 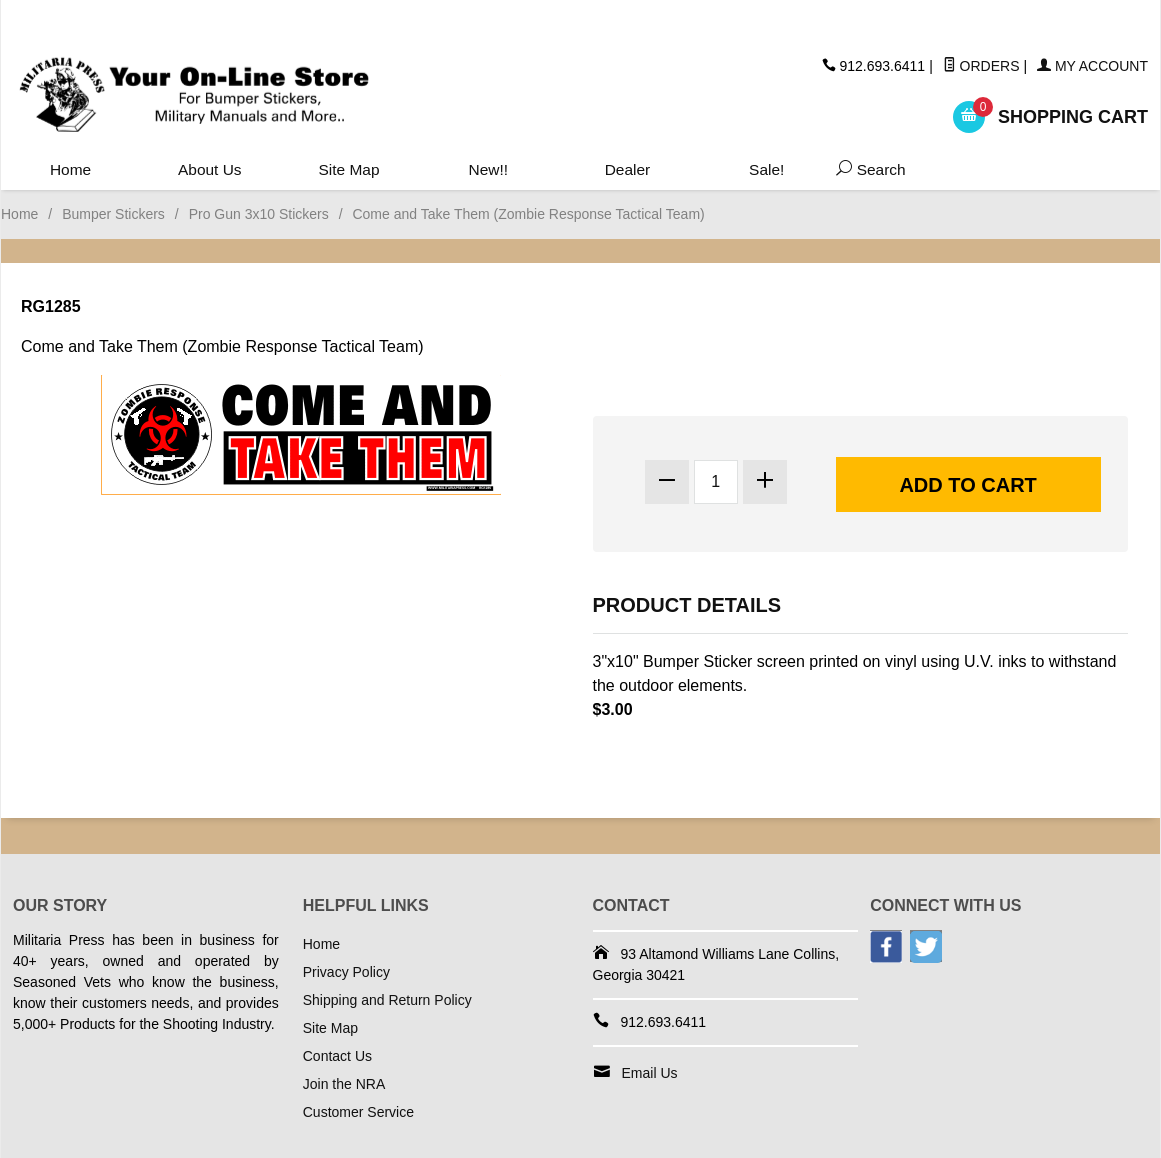 I want to click on My Account, so click(x=1092, y=66).